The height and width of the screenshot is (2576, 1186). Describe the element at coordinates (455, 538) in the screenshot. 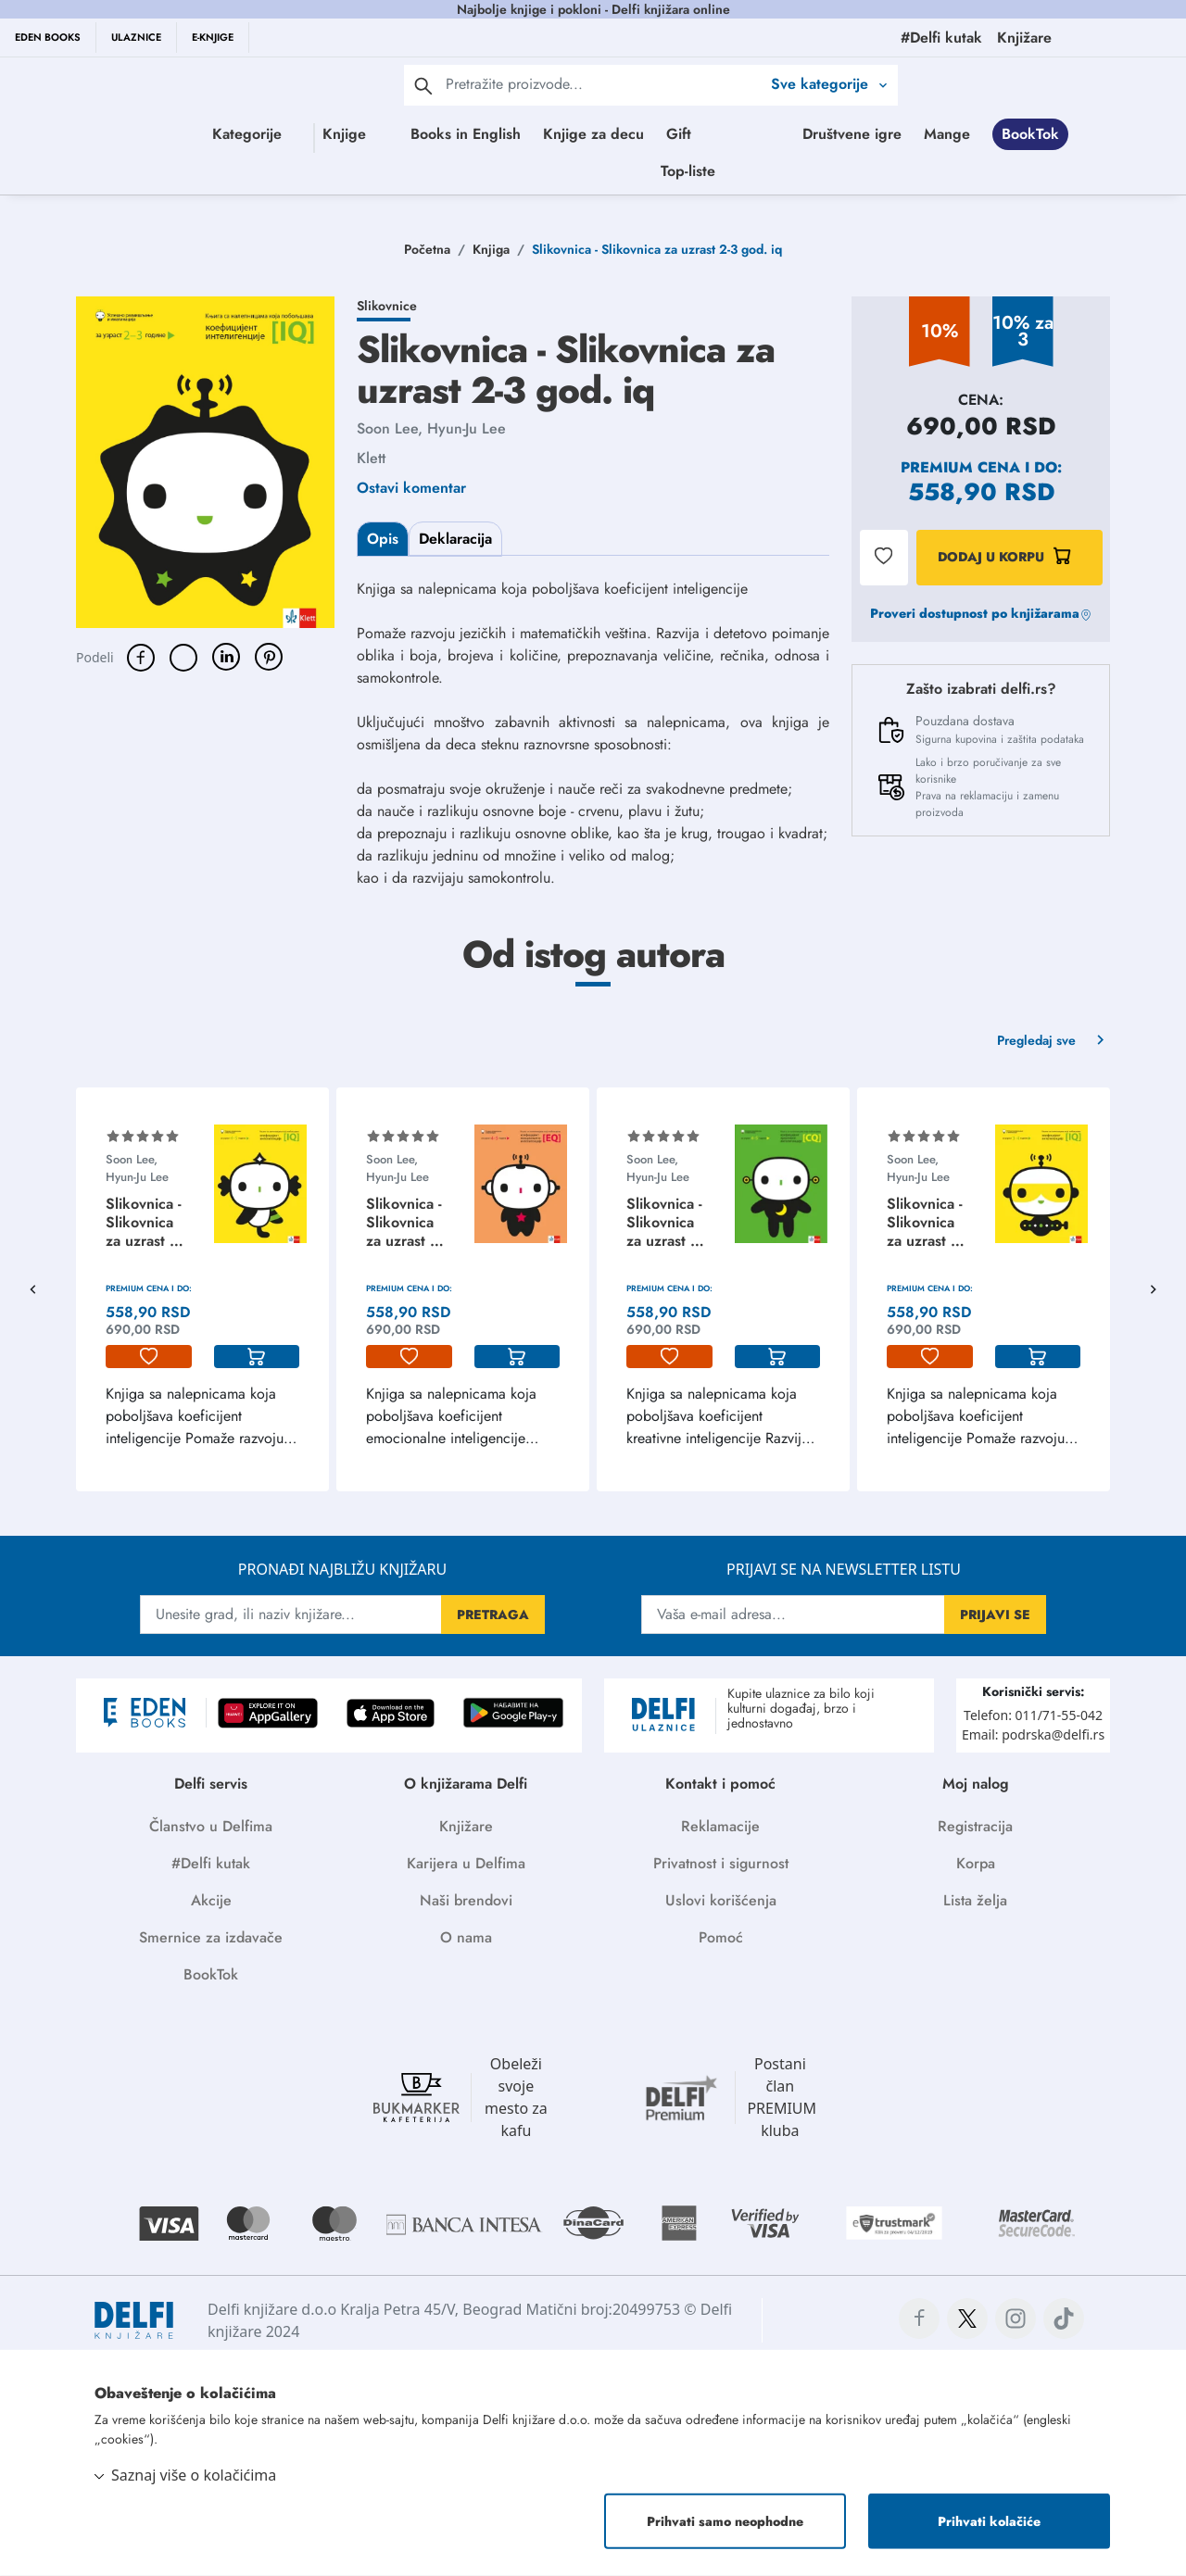

I see `Deklaracija` at that location.